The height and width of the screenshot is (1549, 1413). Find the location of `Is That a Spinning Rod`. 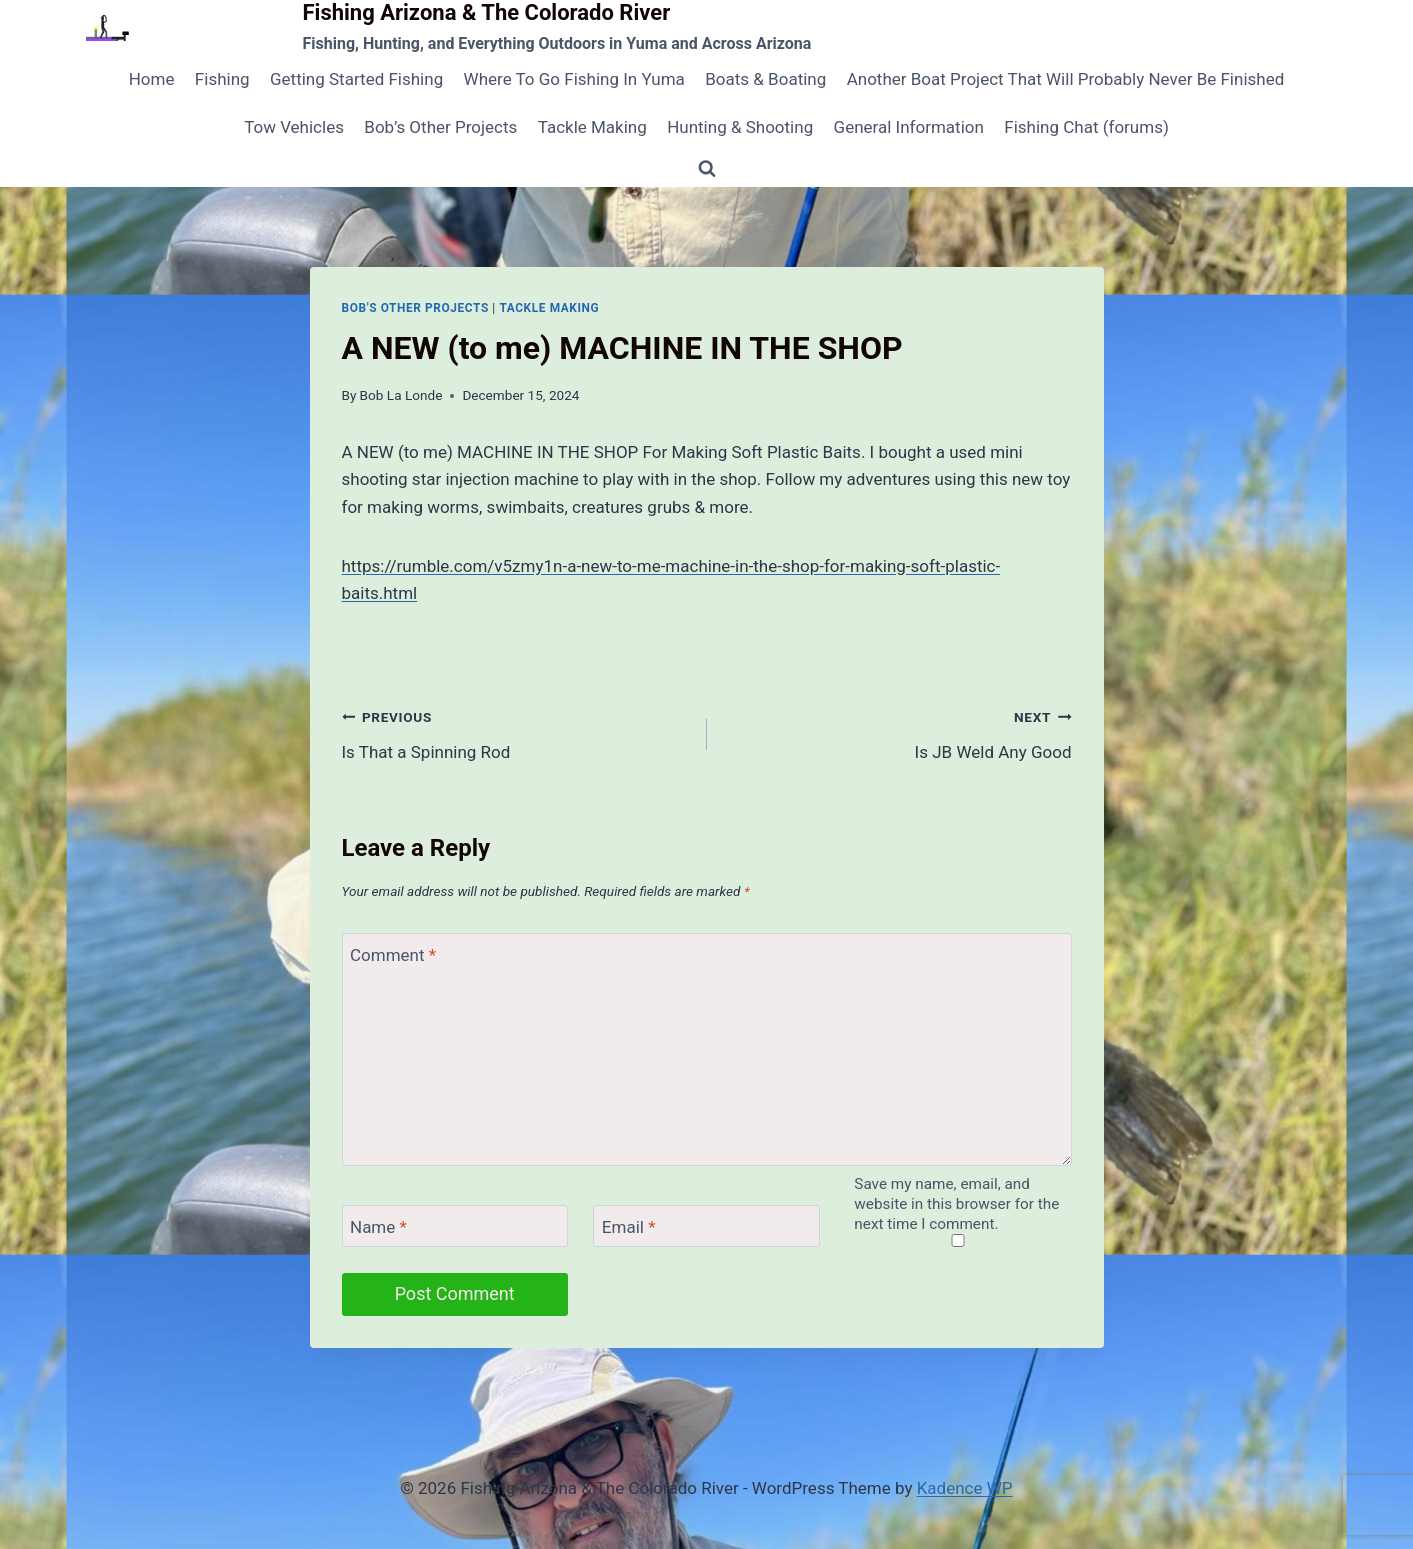

Is That a Spinning Rod is located at coordinates (516, 732).